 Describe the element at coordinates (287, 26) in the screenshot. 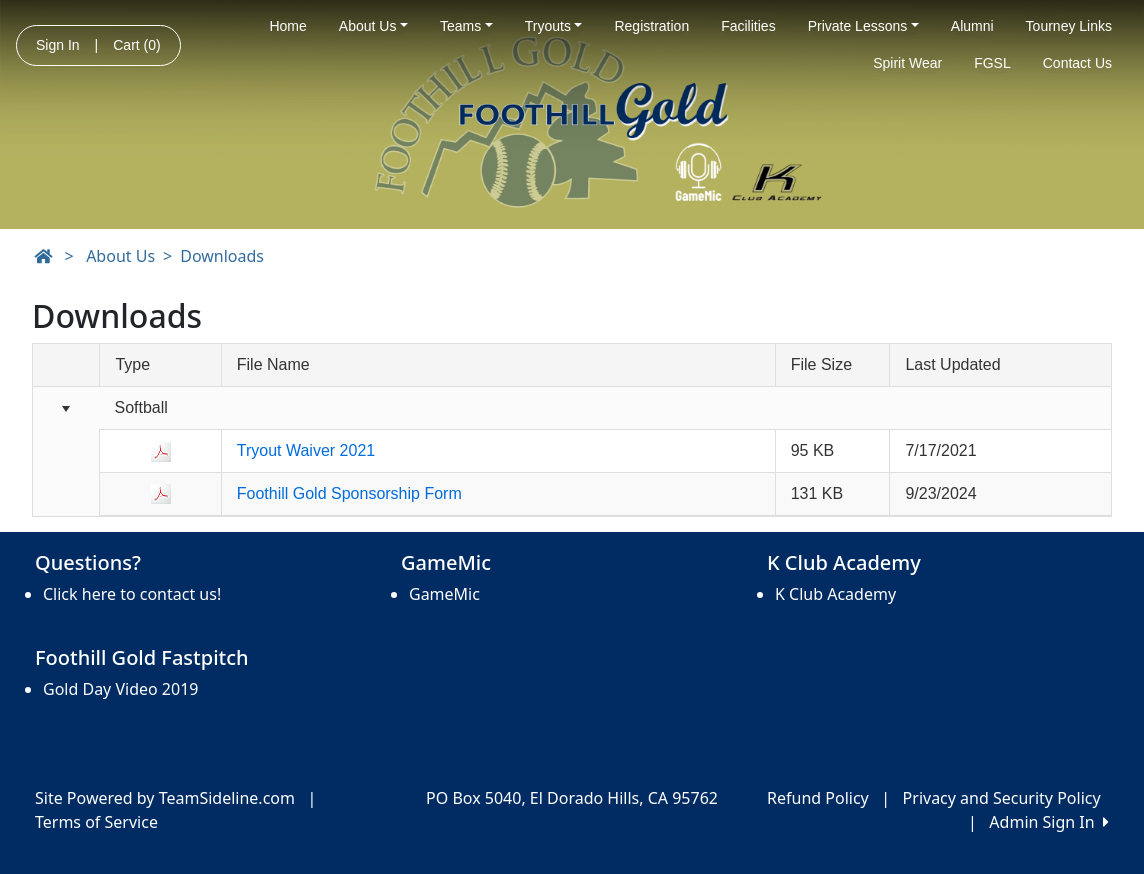

I see `Home` at that location.